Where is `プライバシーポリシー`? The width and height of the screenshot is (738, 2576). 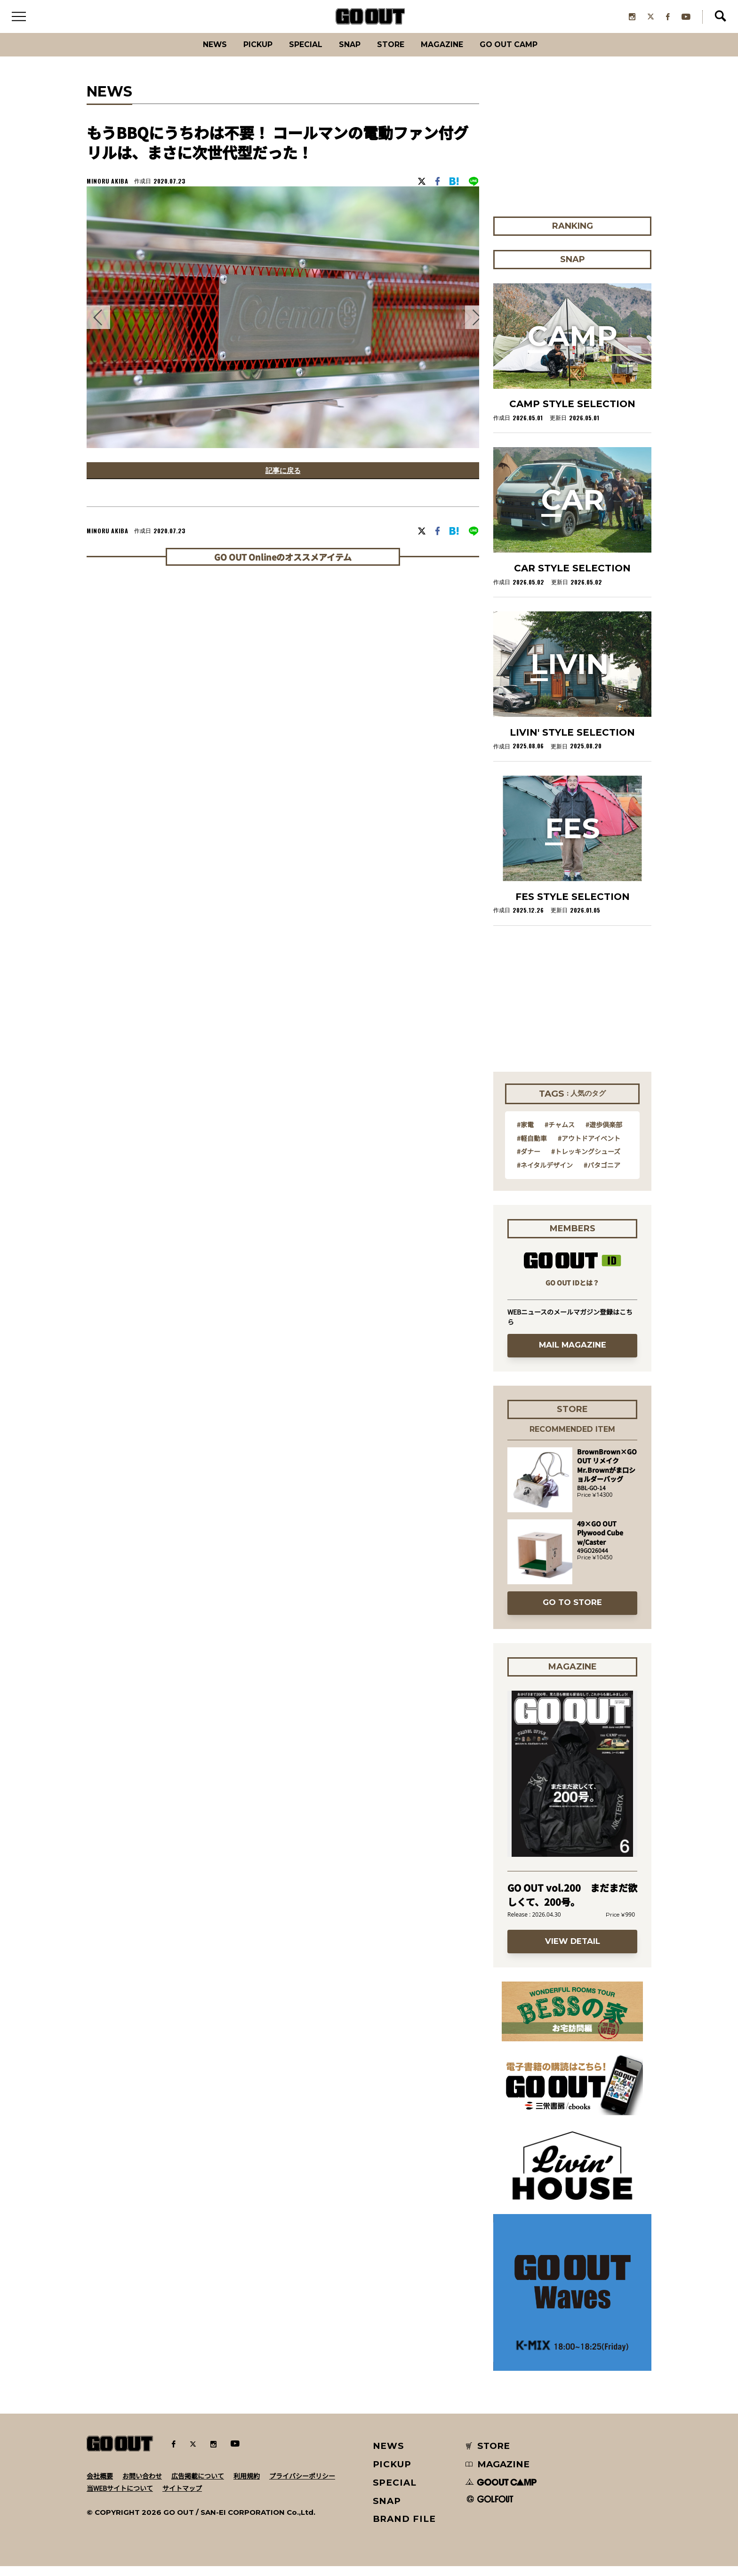 プライバシーポリシー is located at coordinates (302, 2485).